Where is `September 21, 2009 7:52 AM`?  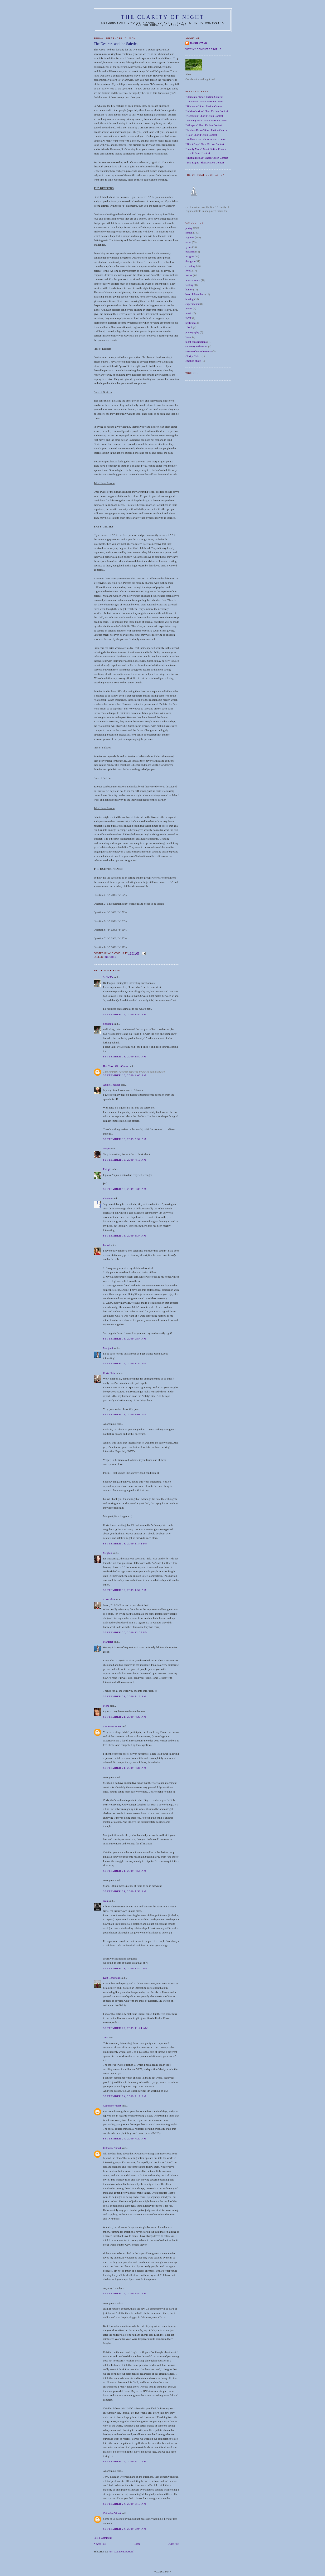 September 21, 2009 7:52 AM is located at coordinates (124, 1891).